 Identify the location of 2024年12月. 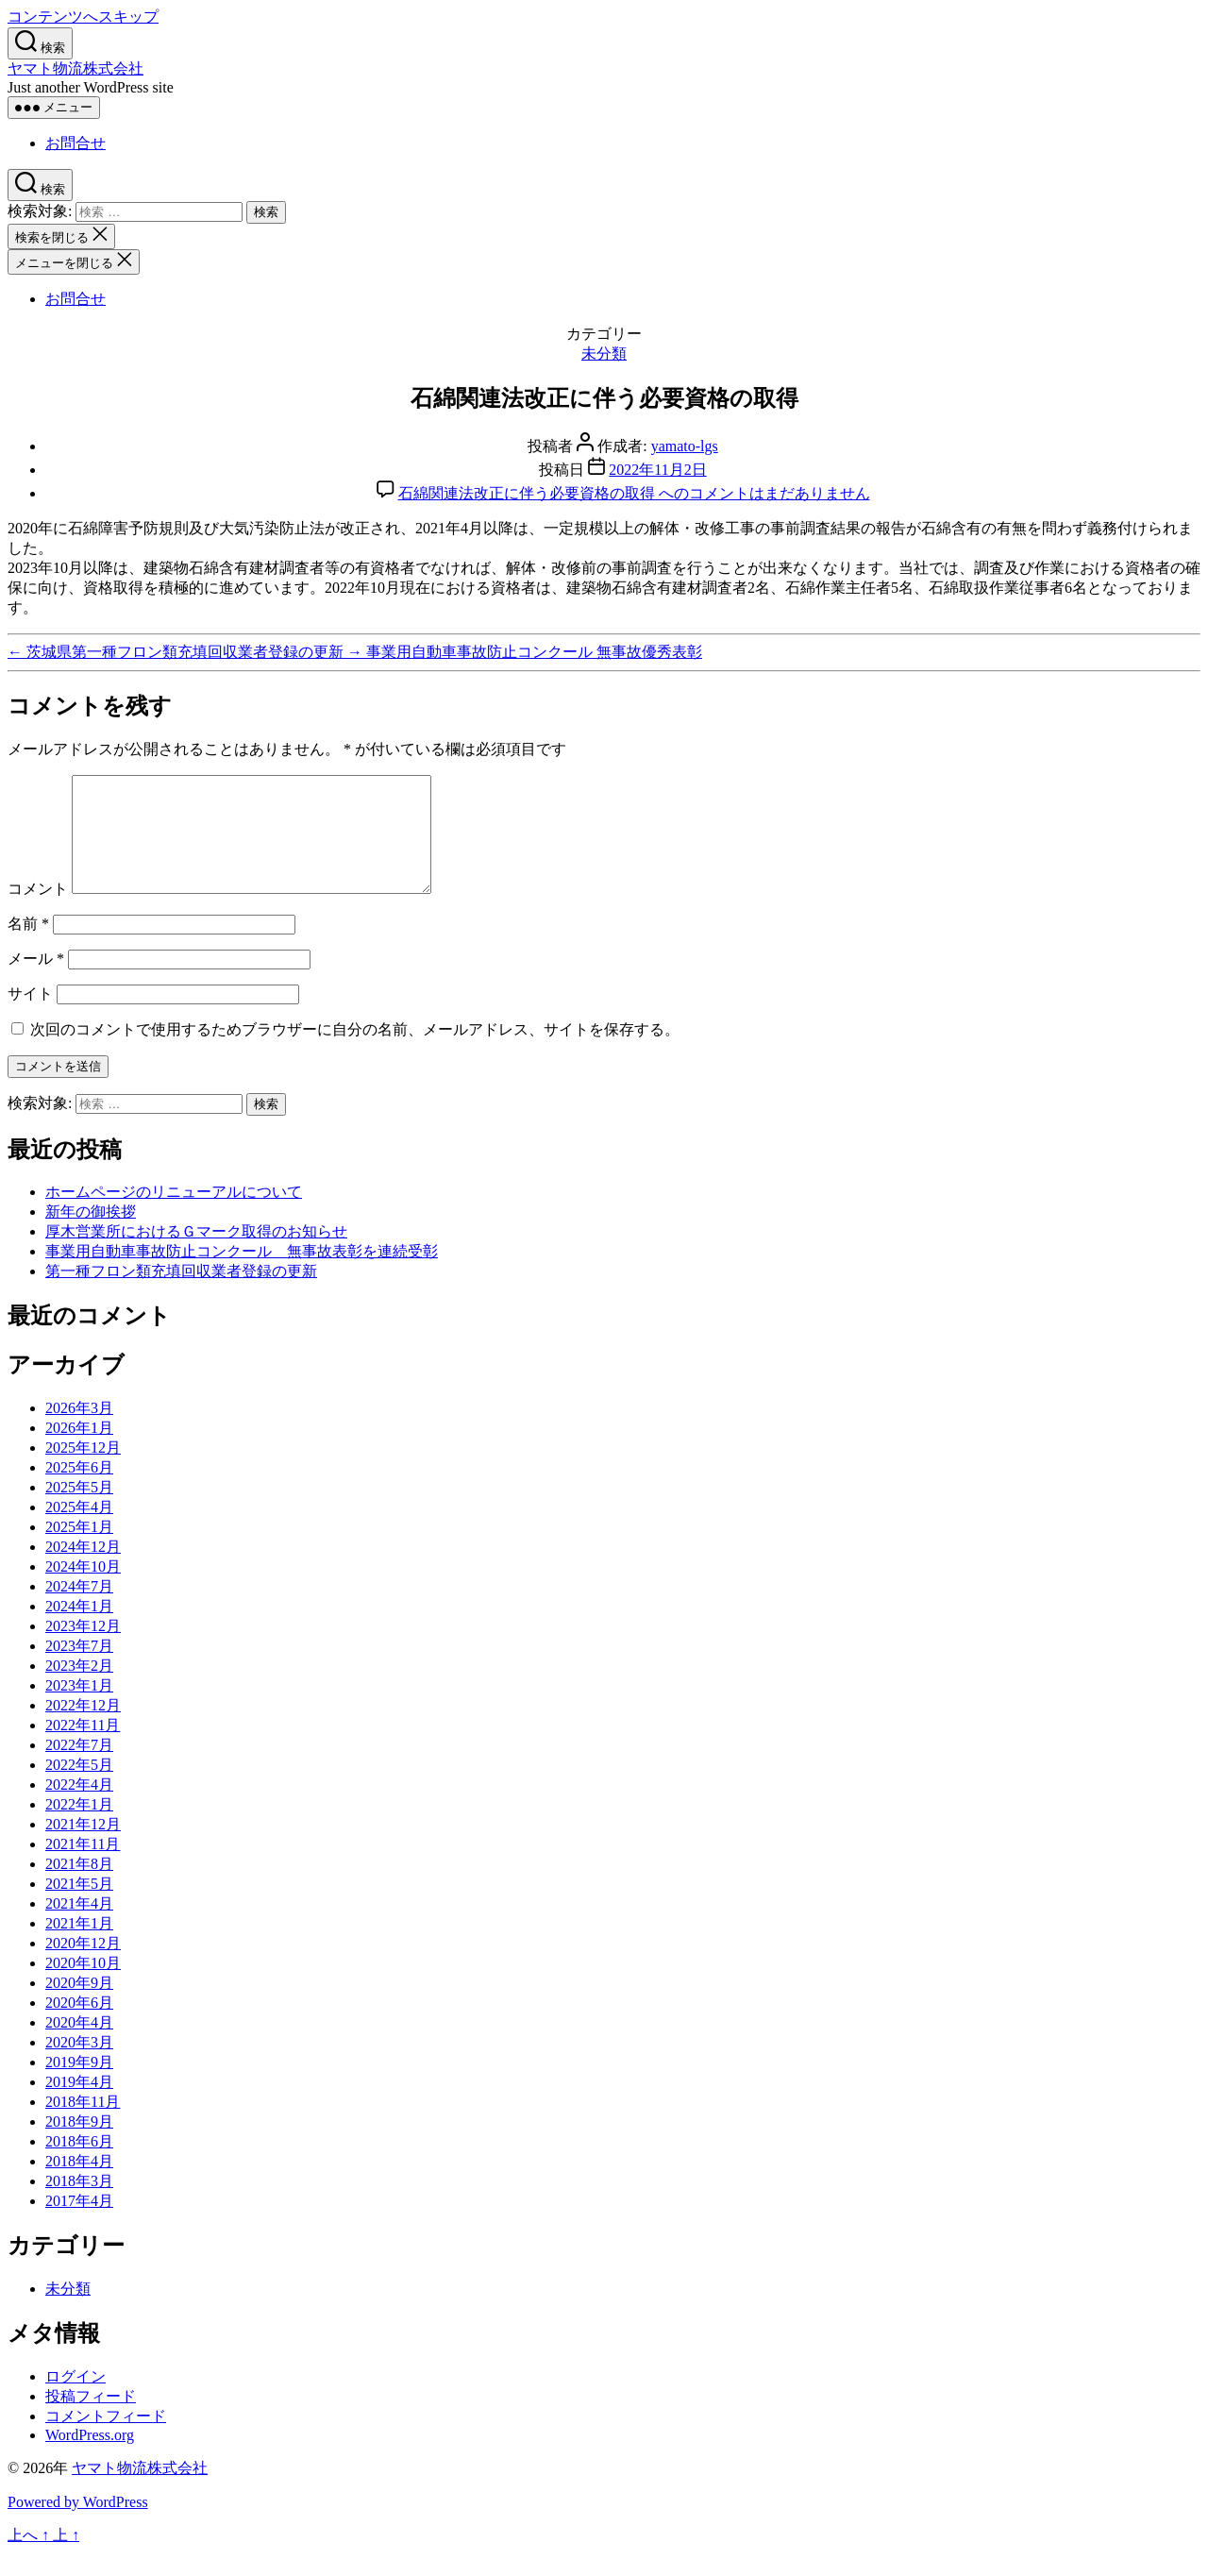
(83, 1569).